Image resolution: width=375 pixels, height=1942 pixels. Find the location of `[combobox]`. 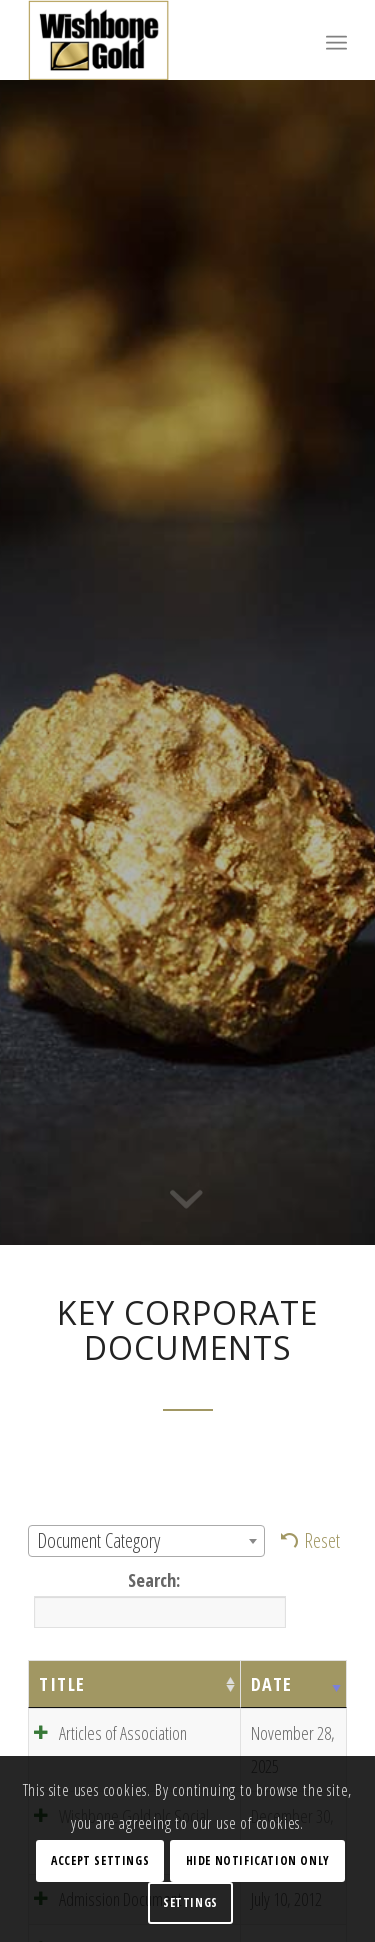

[combobox] is located at coordinates (146, 1541).